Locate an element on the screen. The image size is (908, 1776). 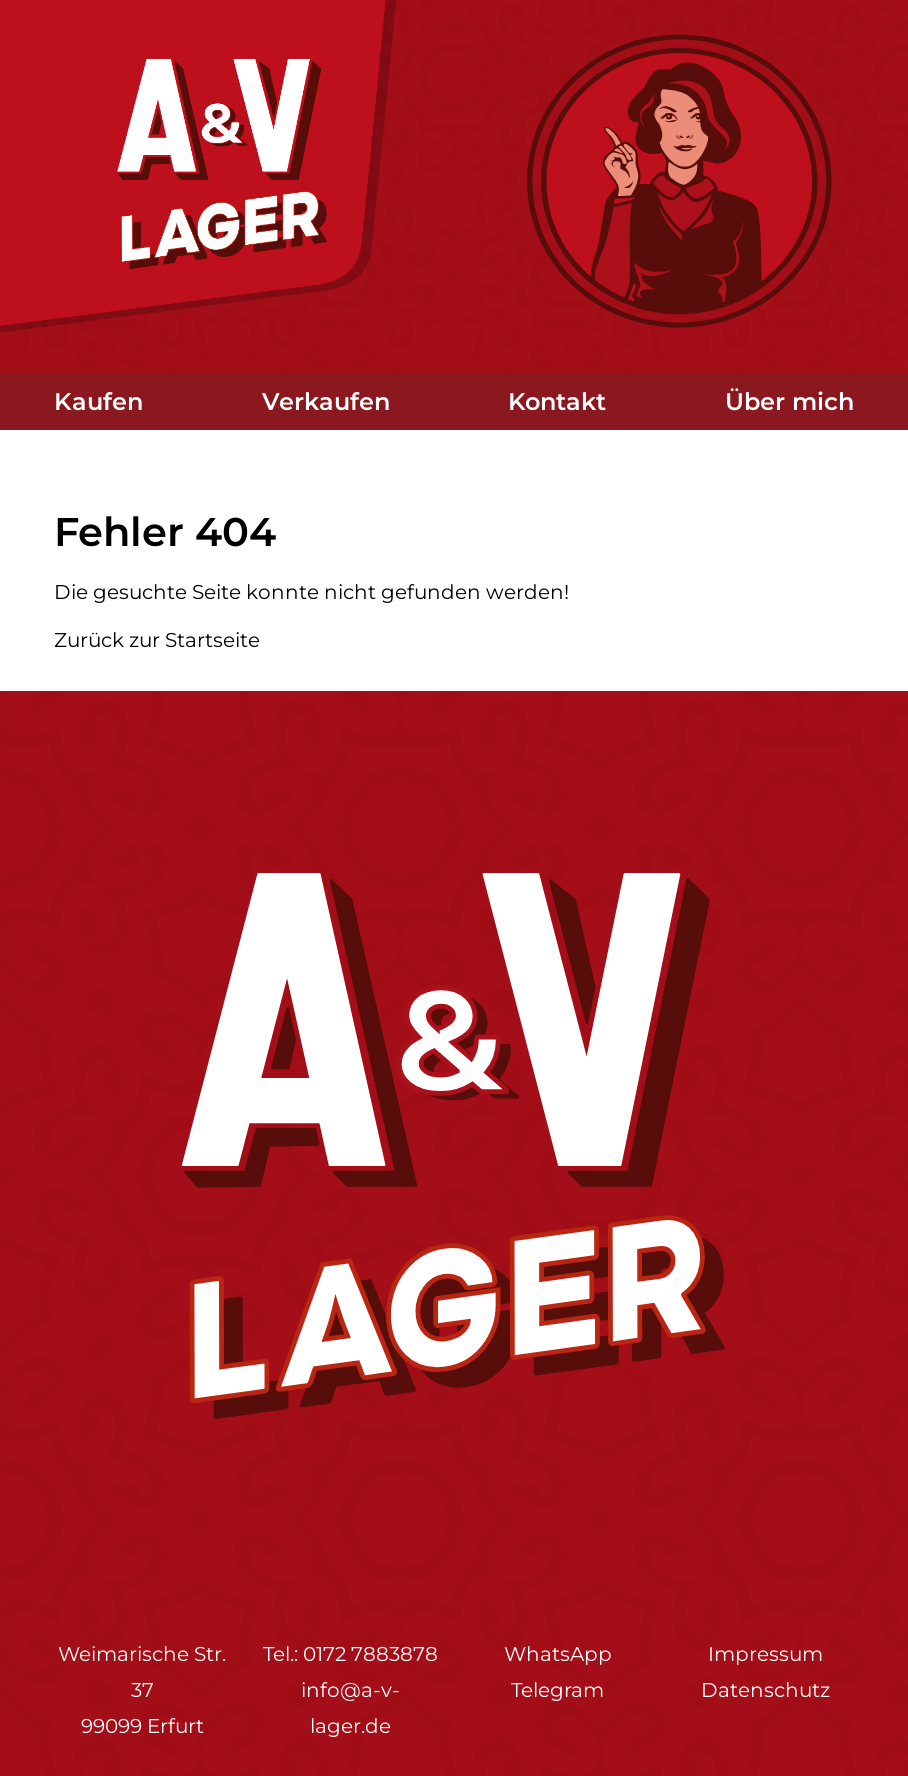
Über mich is located at coordinates (789, 401).